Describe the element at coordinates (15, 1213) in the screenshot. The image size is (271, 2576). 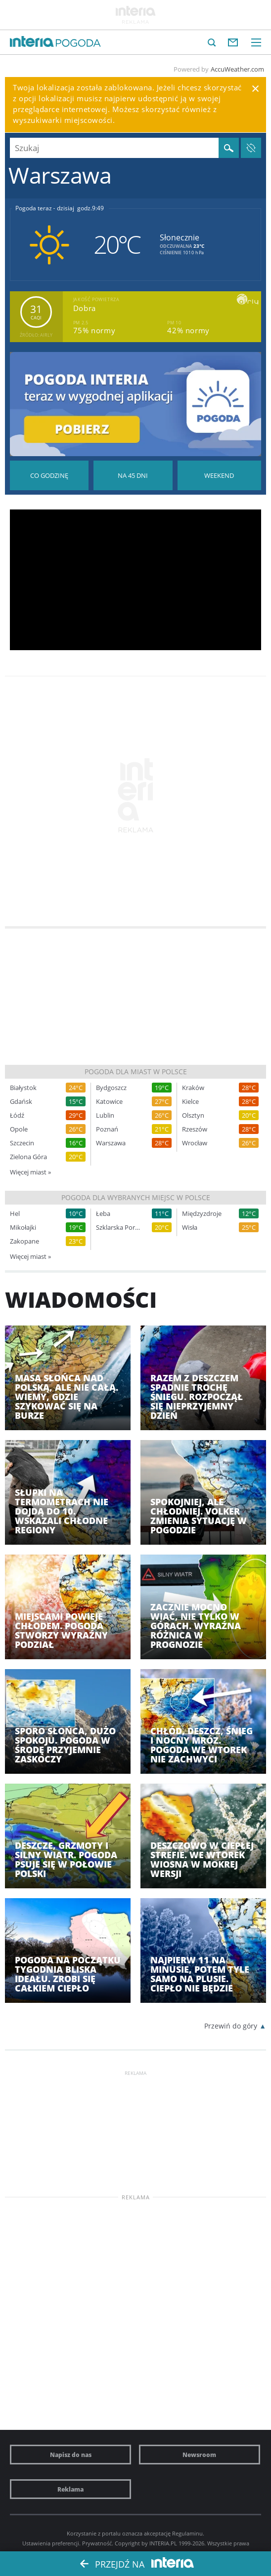
I see `Hel` at that location.